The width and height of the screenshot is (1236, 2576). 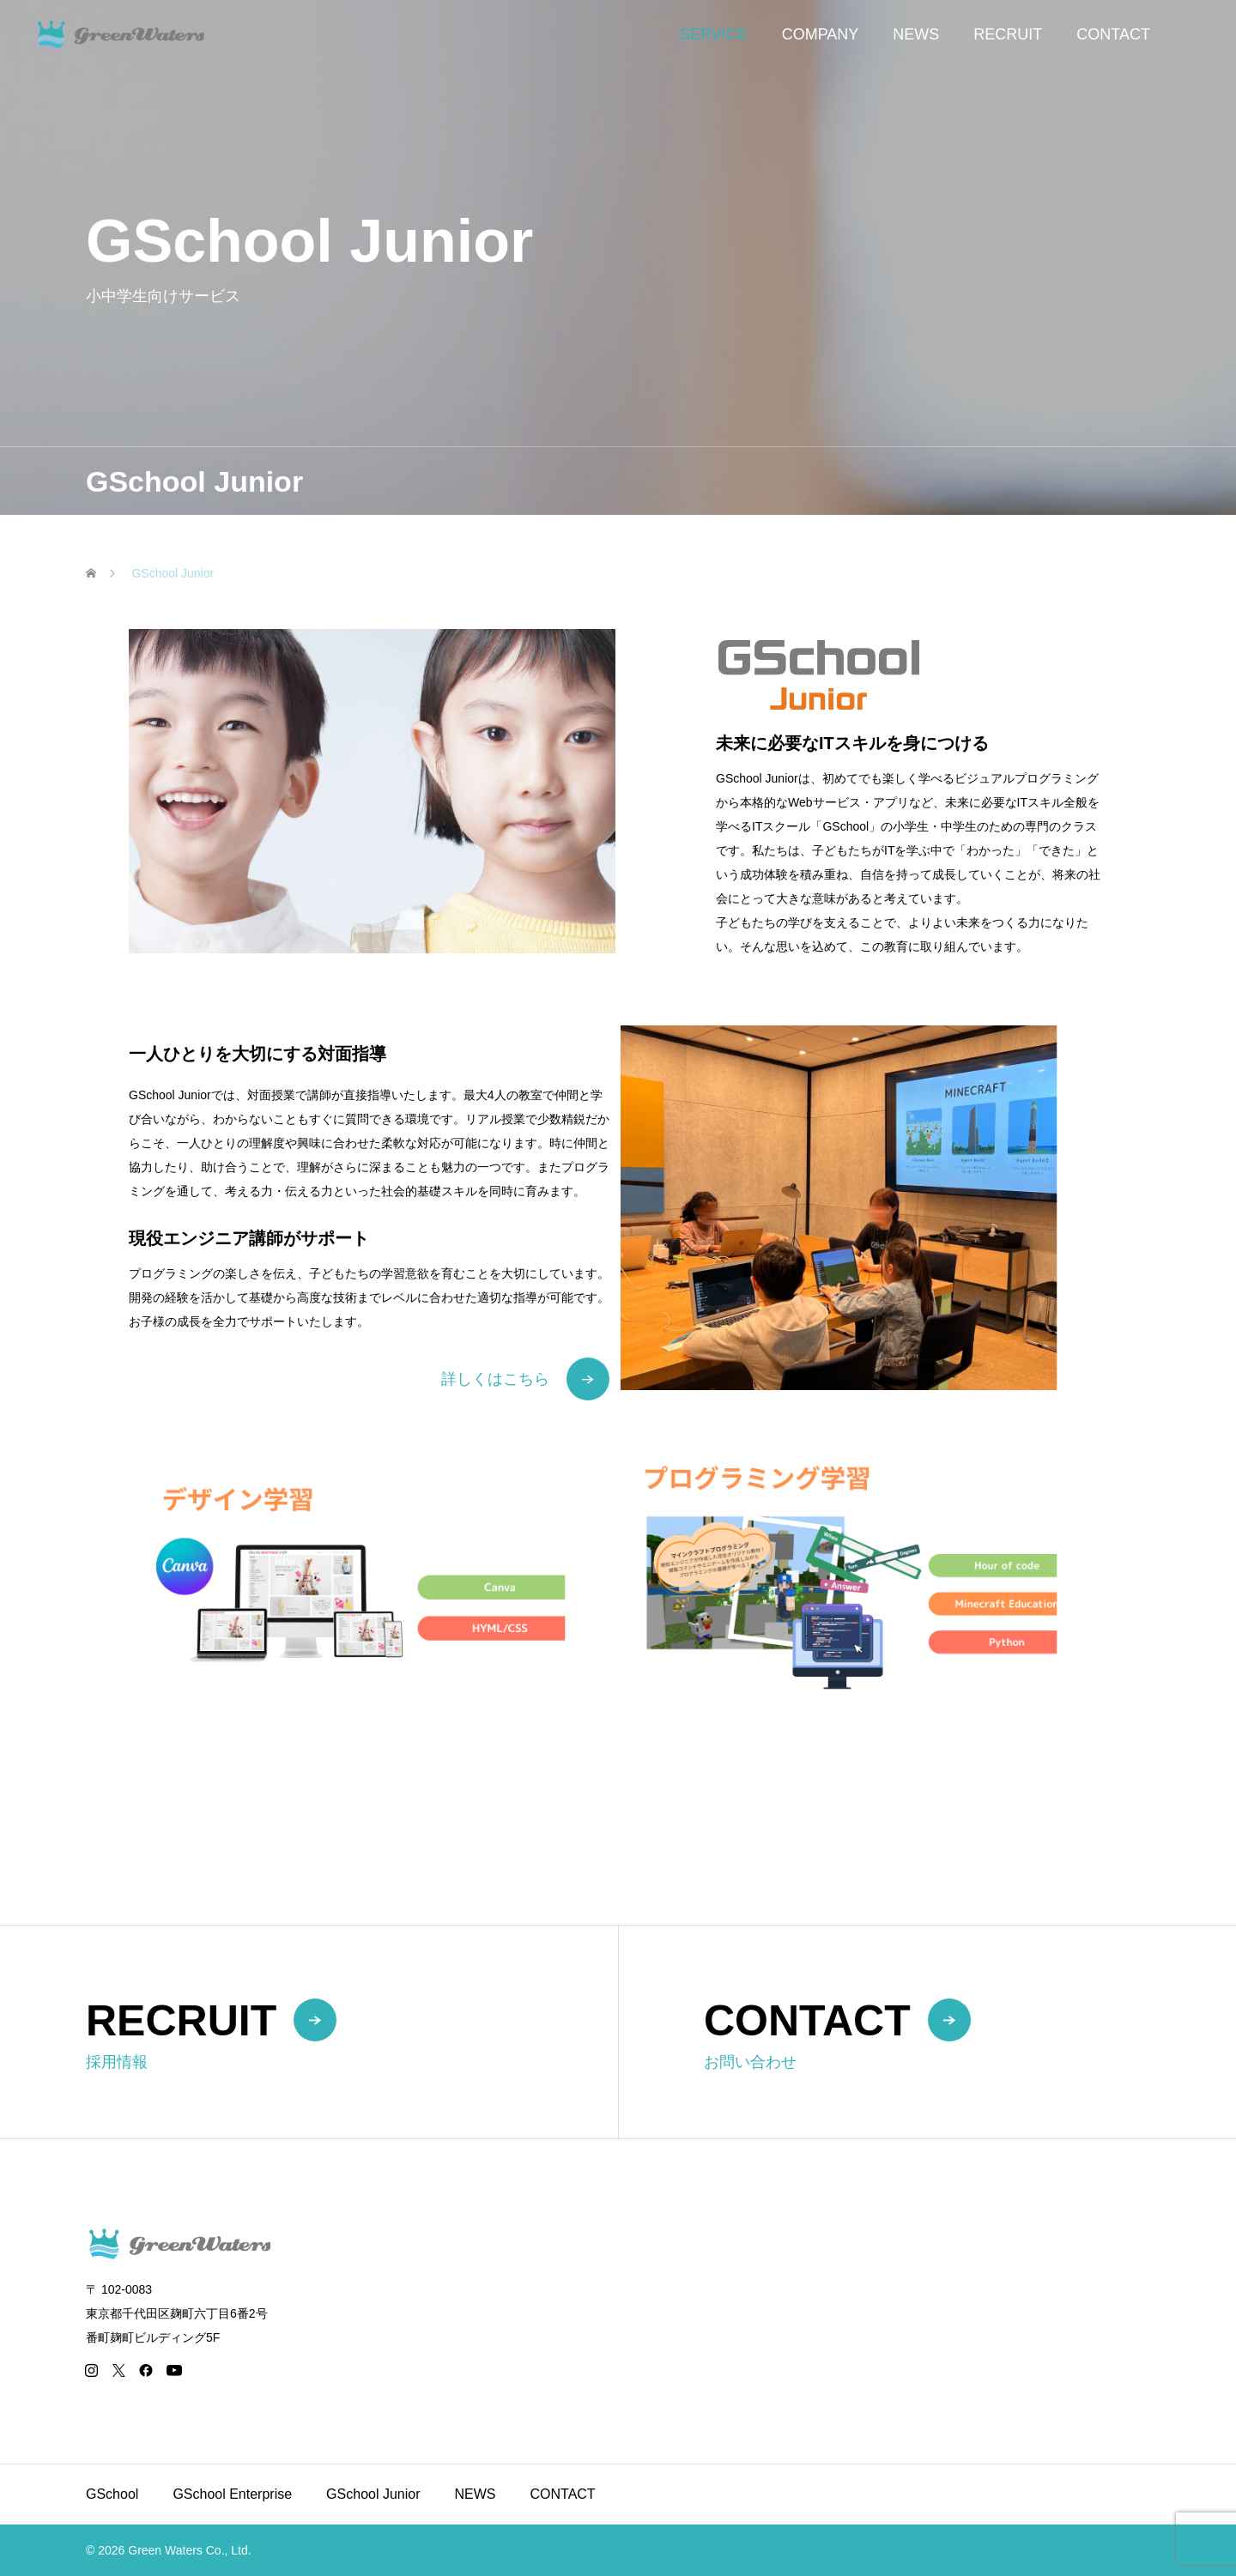 I want to click on SERVICE, so click(x=714, y=34).